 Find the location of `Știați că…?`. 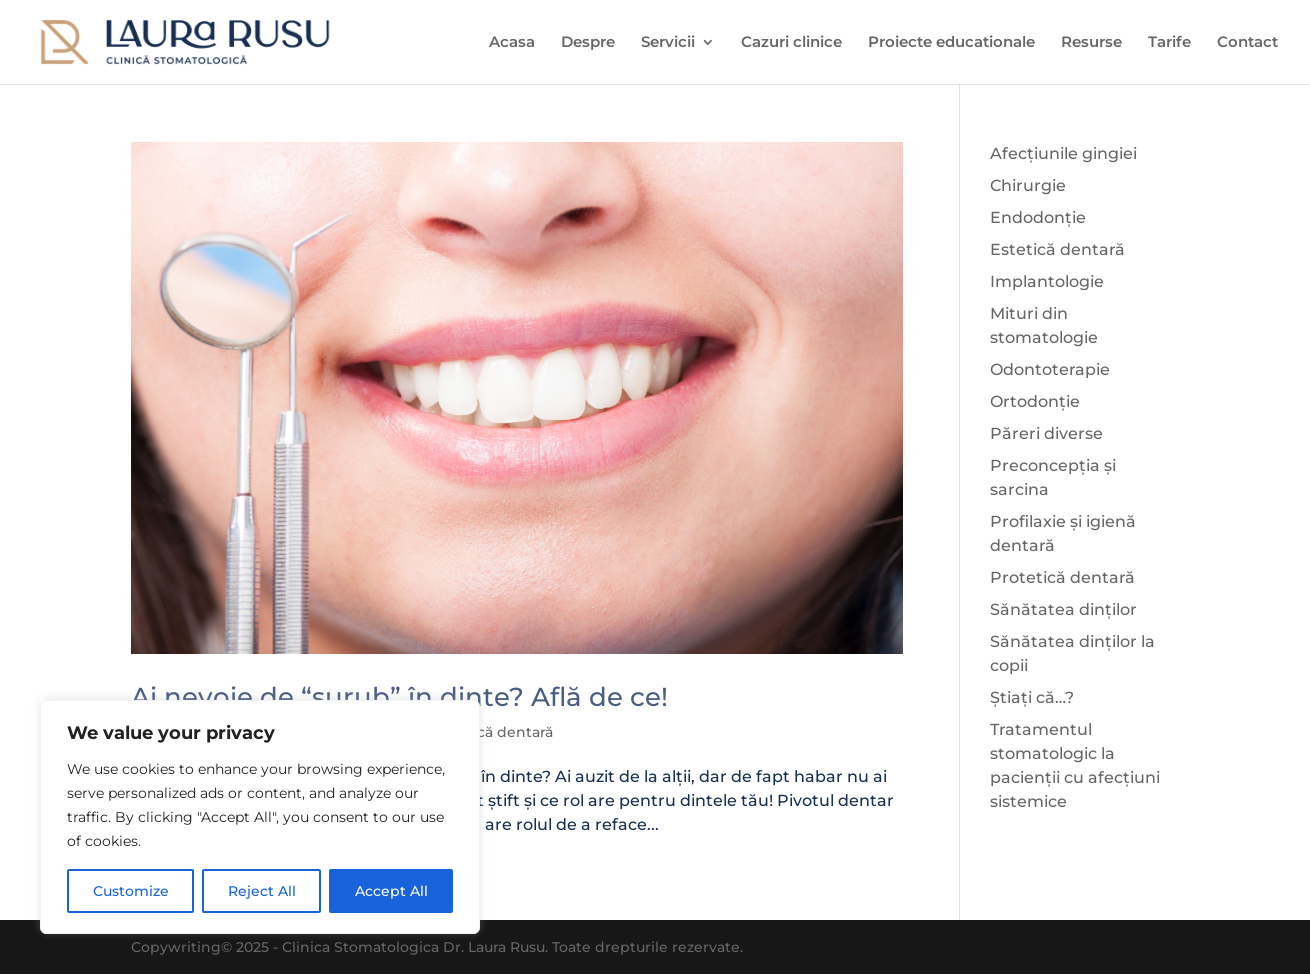

Știați că…? is located at coordinates (1032, 697).